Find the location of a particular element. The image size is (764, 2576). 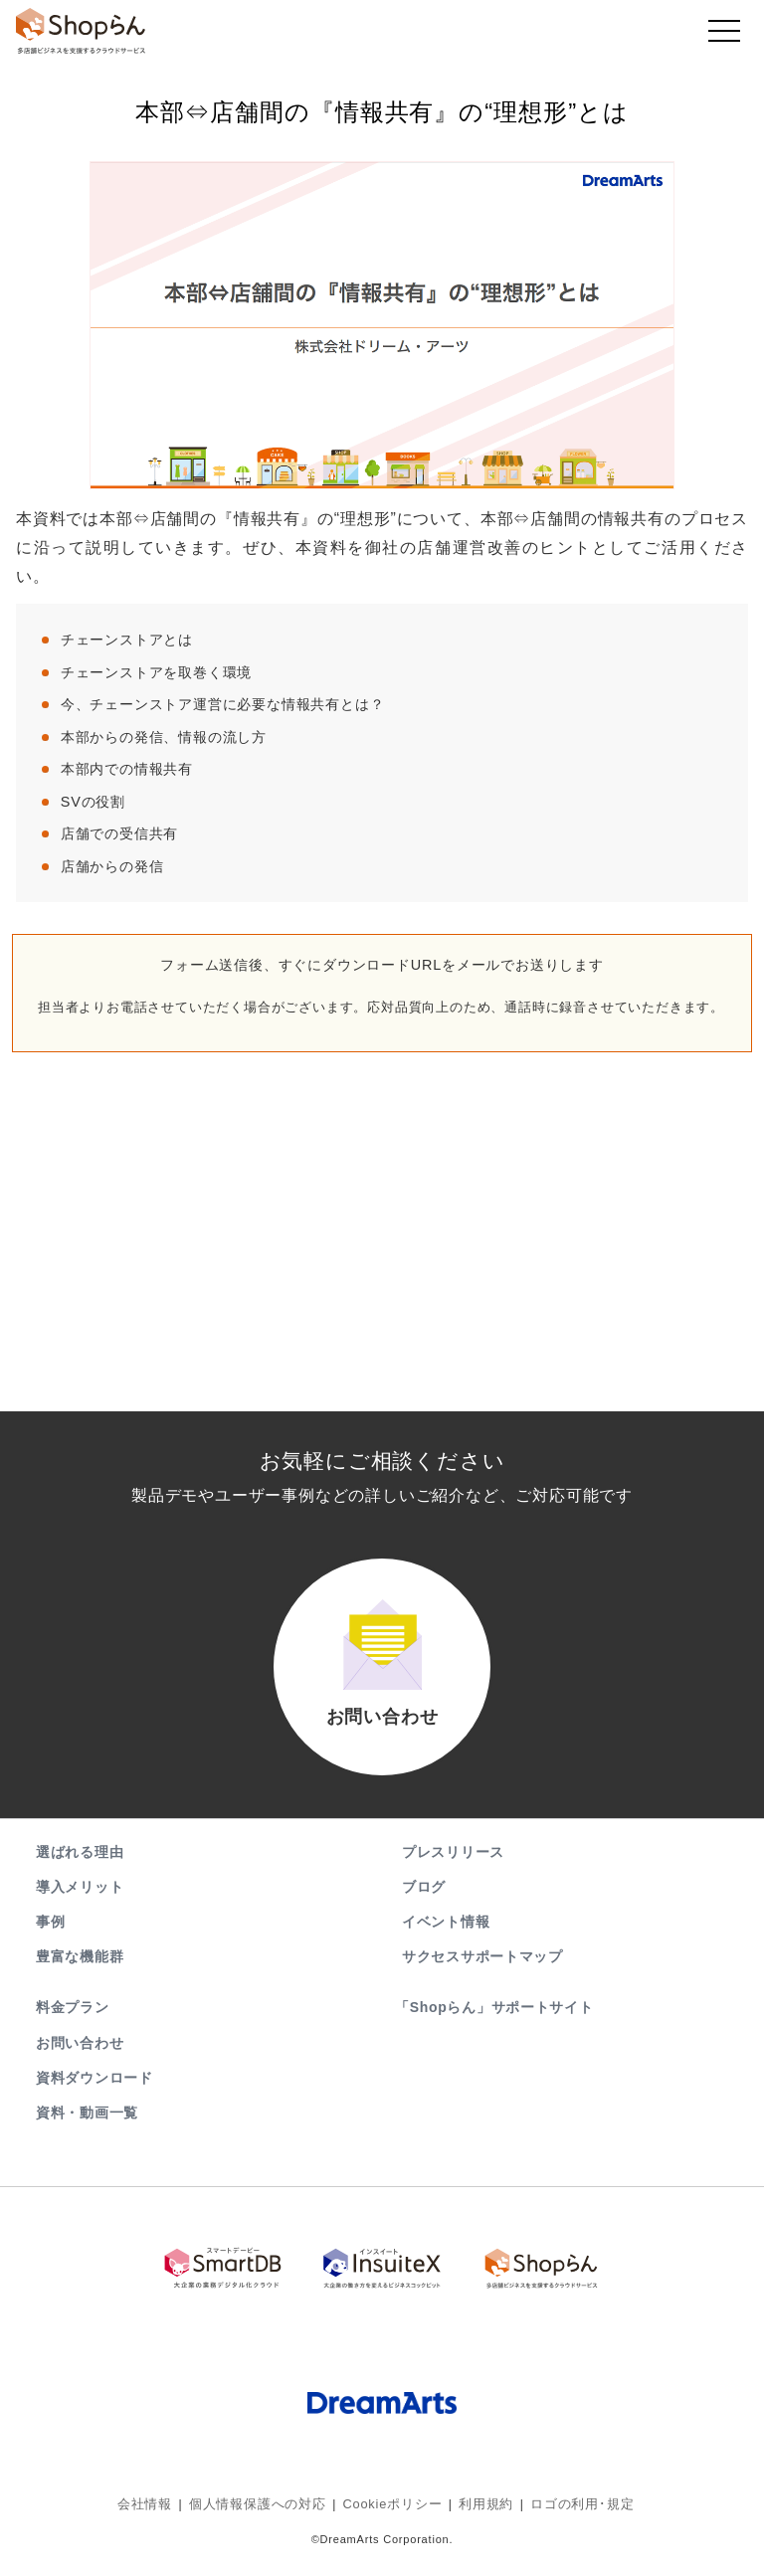

事例 is located at coordinates (50, 1937).